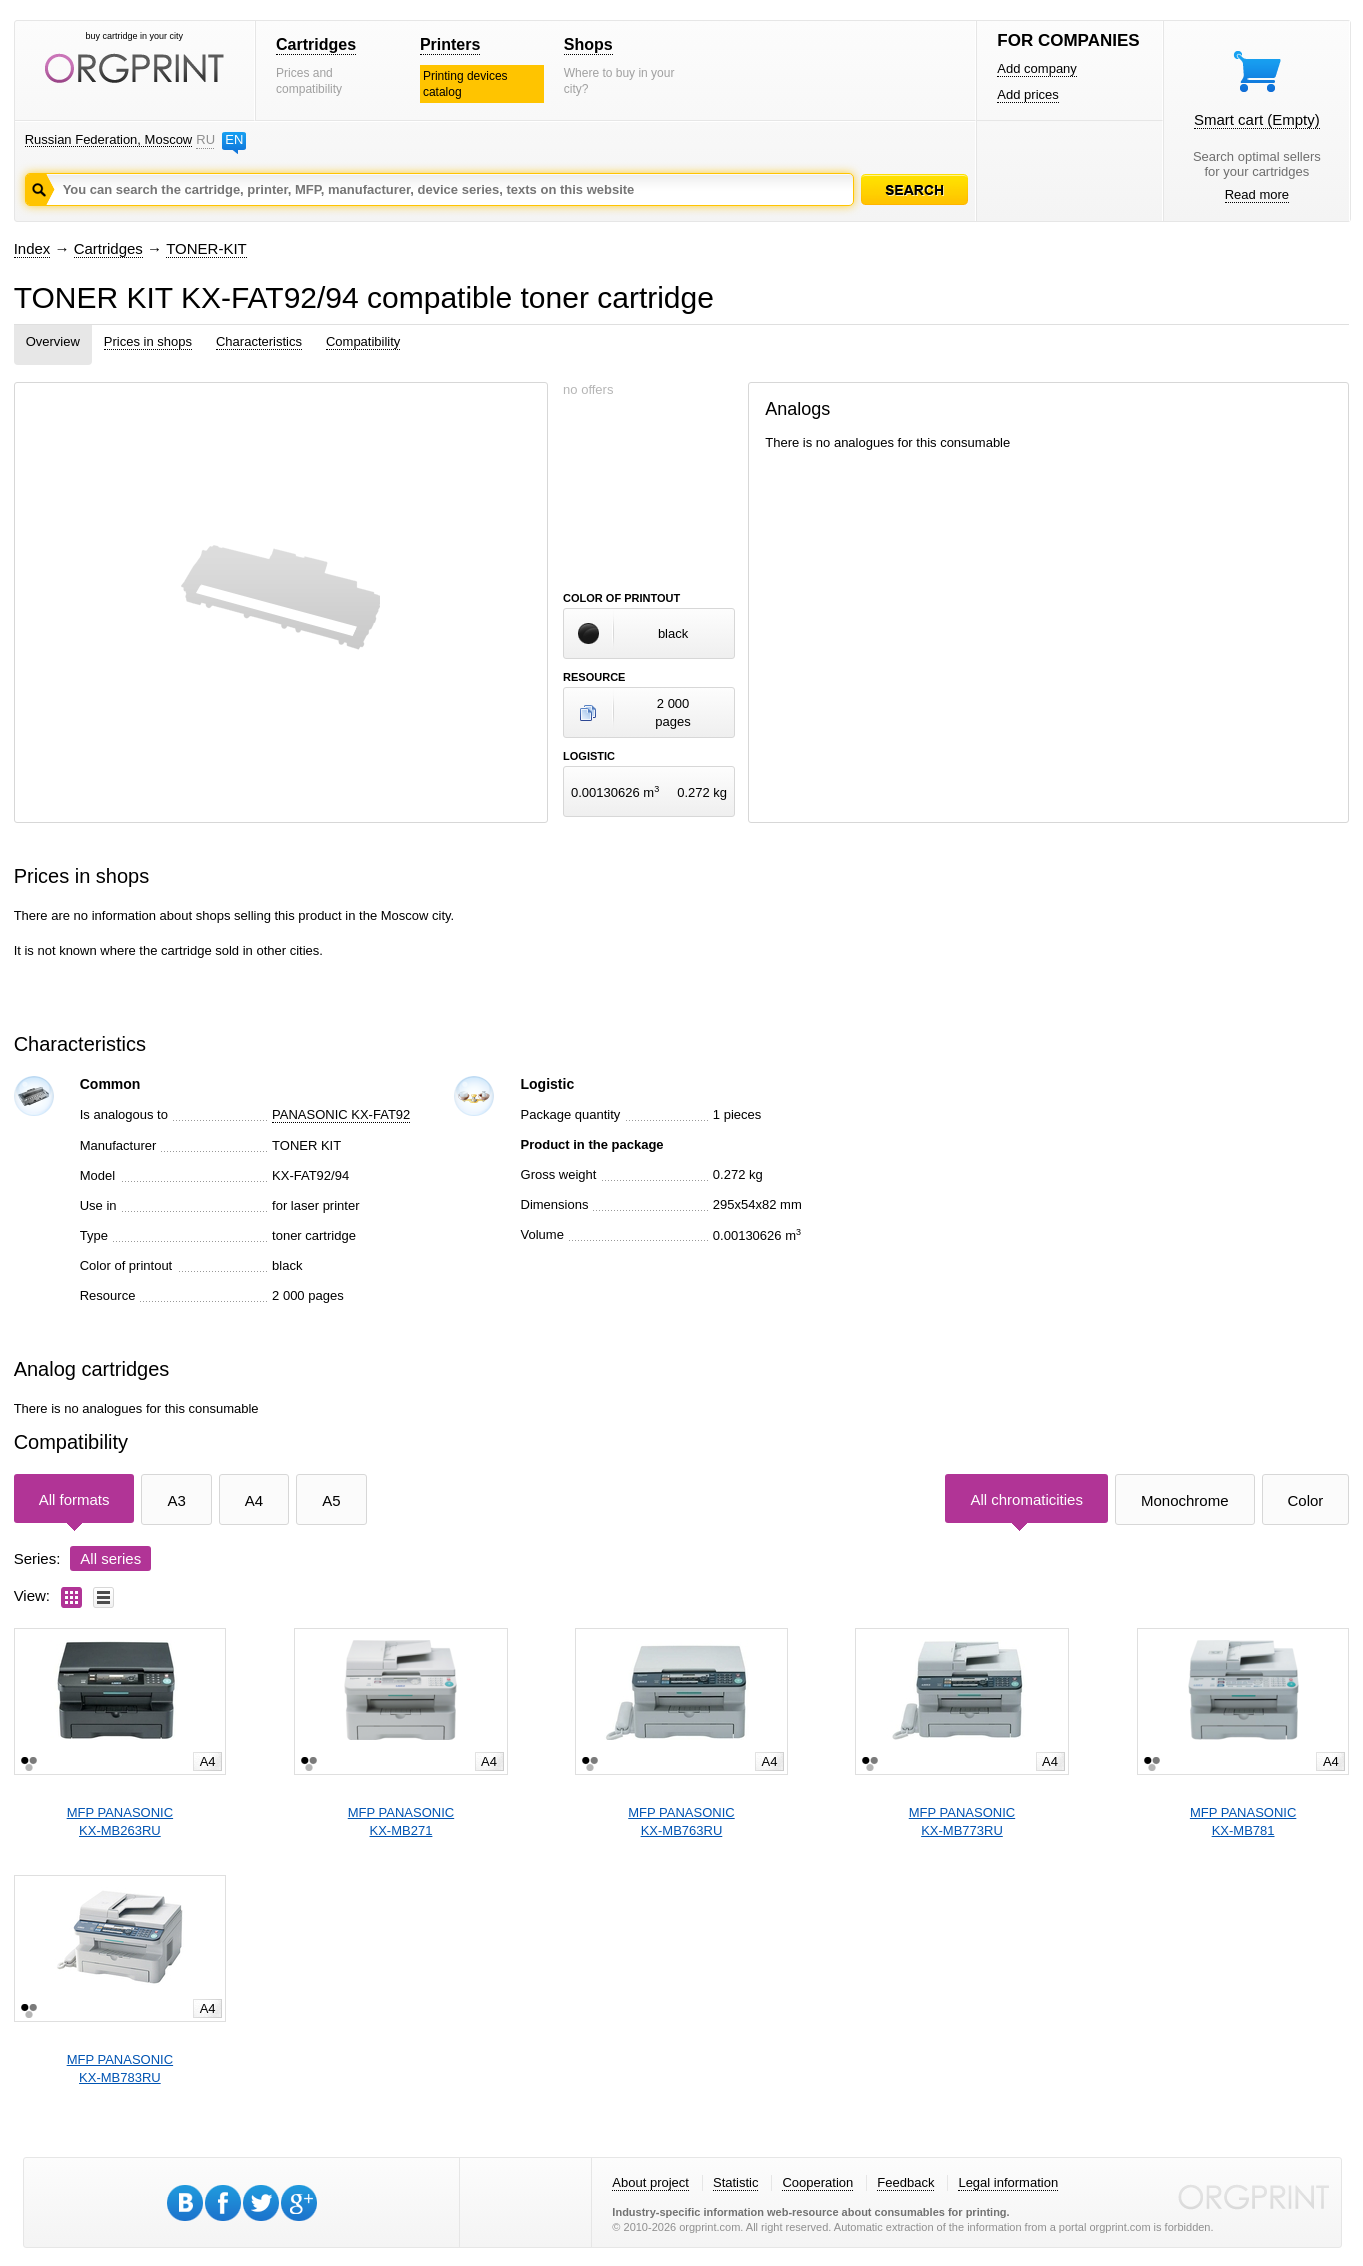  Describe the element at coordinates (817, 2182) in the screenshot. I see `Cooperation` at that location.